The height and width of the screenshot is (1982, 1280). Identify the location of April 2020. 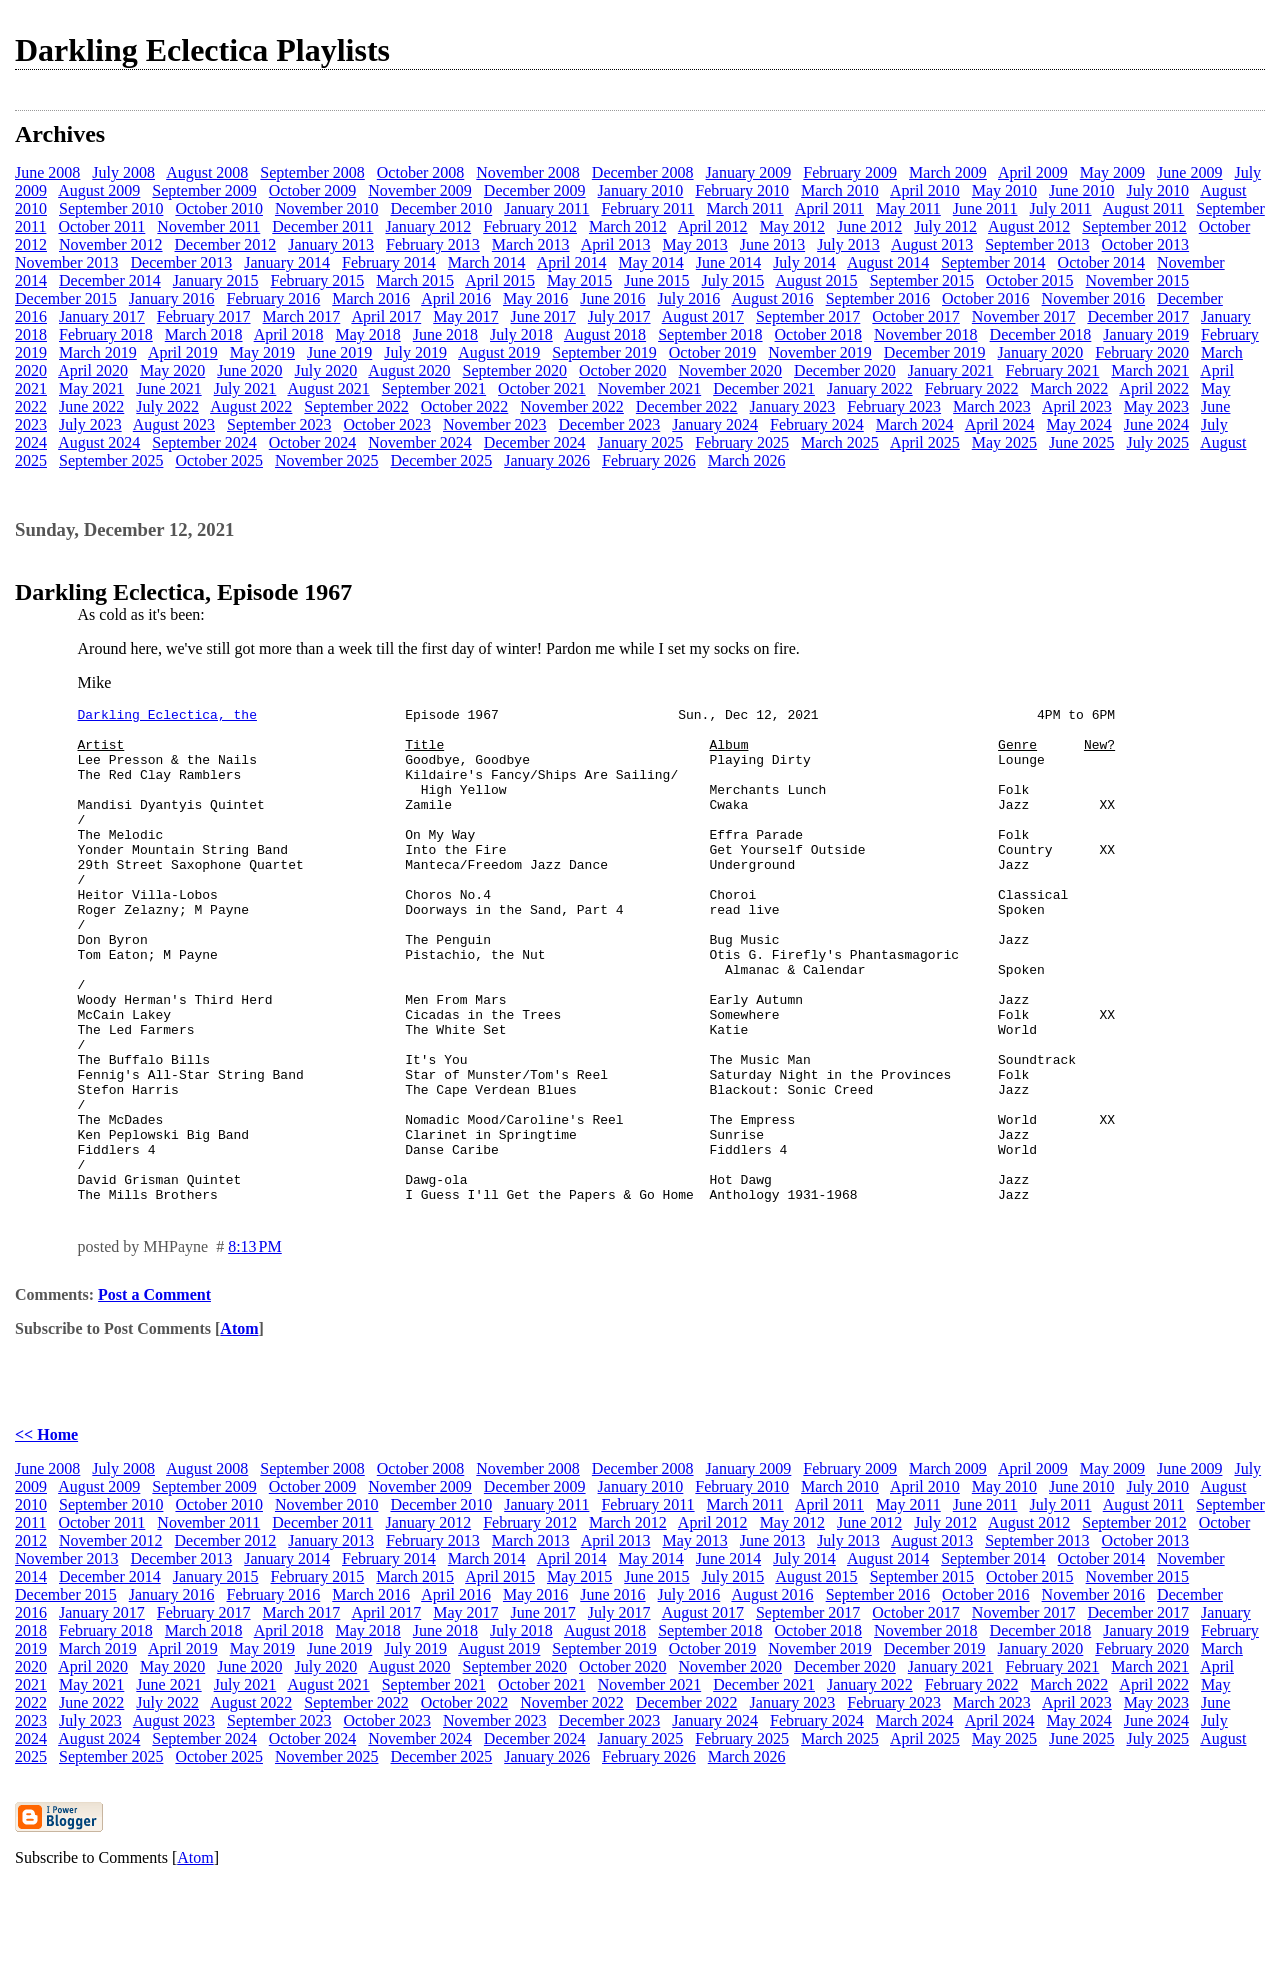
(93, 370).